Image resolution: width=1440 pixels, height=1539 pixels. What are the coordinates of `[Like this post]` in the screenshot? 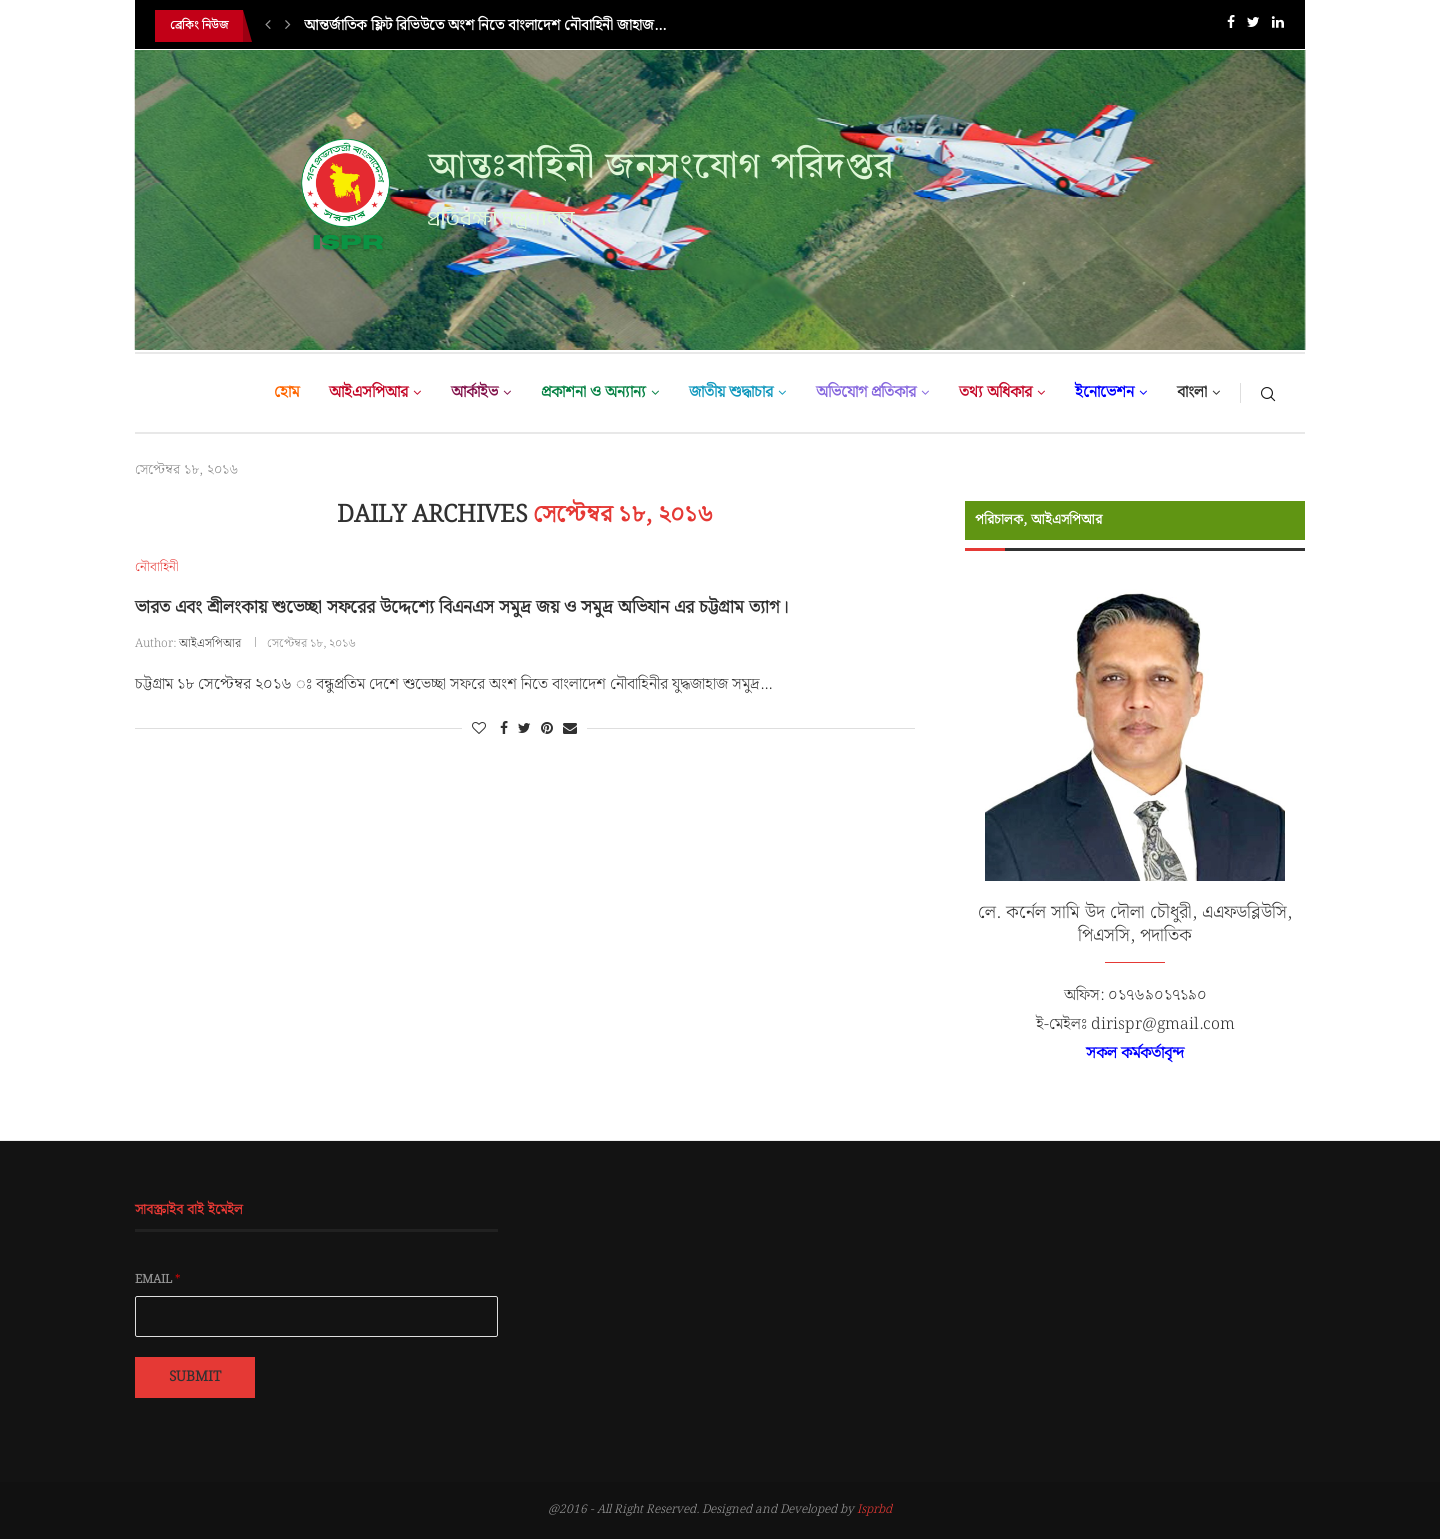 It's located at (479, 729).